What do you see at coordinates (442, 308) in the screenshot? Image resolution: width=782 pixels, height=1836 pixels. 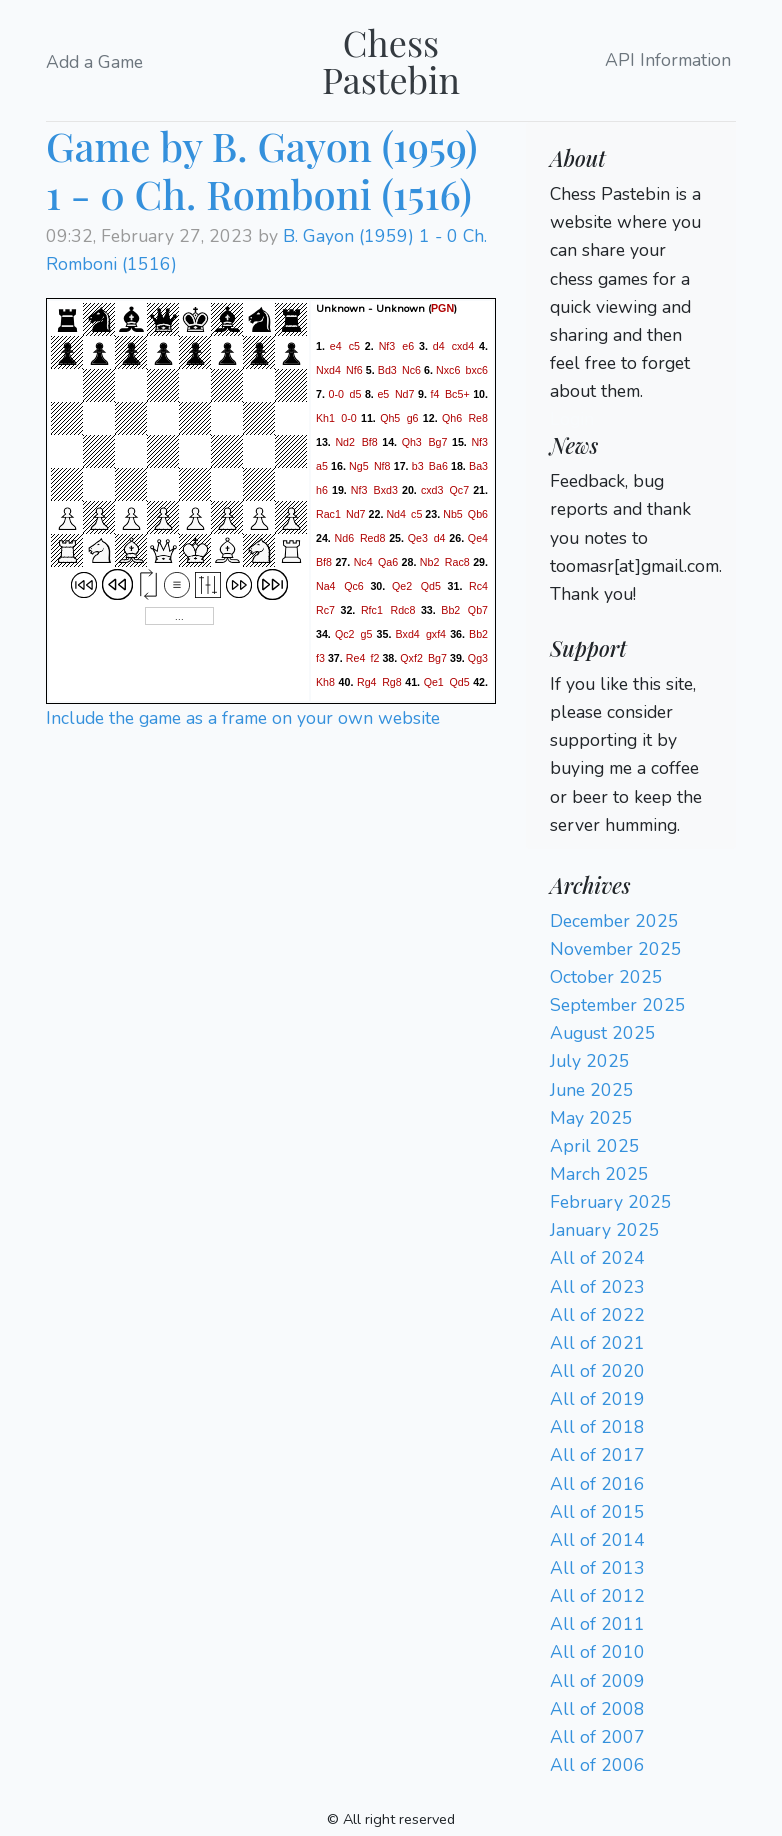 I see `PGN` at bounding box center [442, 308].